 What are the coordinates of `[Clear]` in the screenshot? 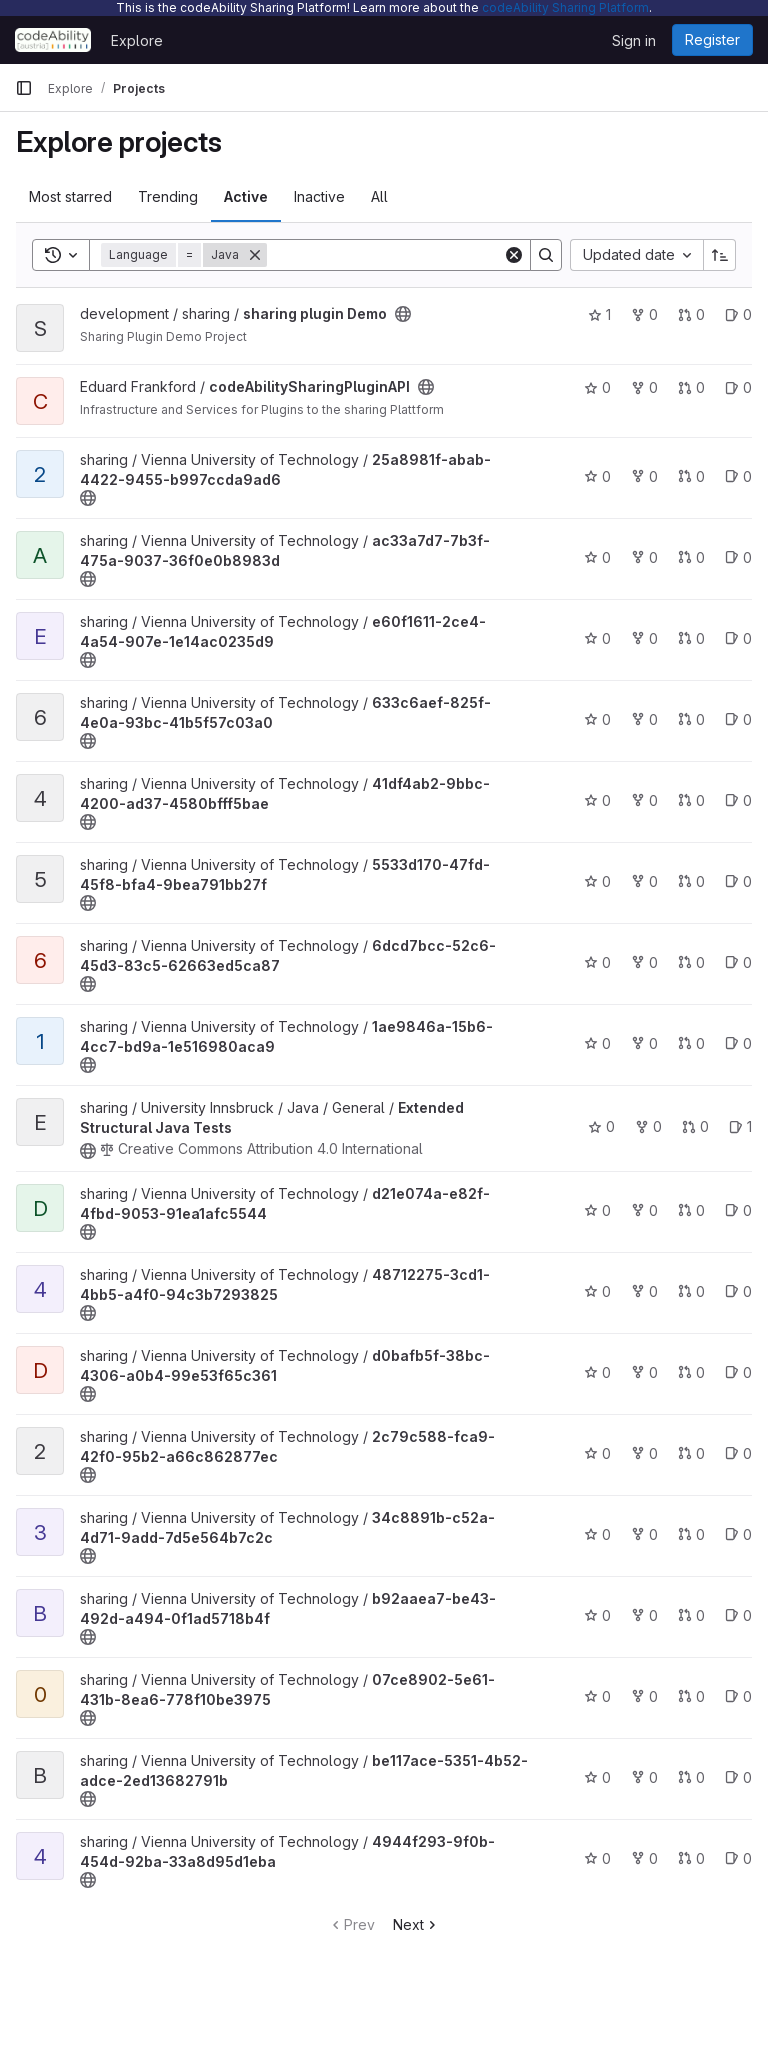 It's located at (514, 255).